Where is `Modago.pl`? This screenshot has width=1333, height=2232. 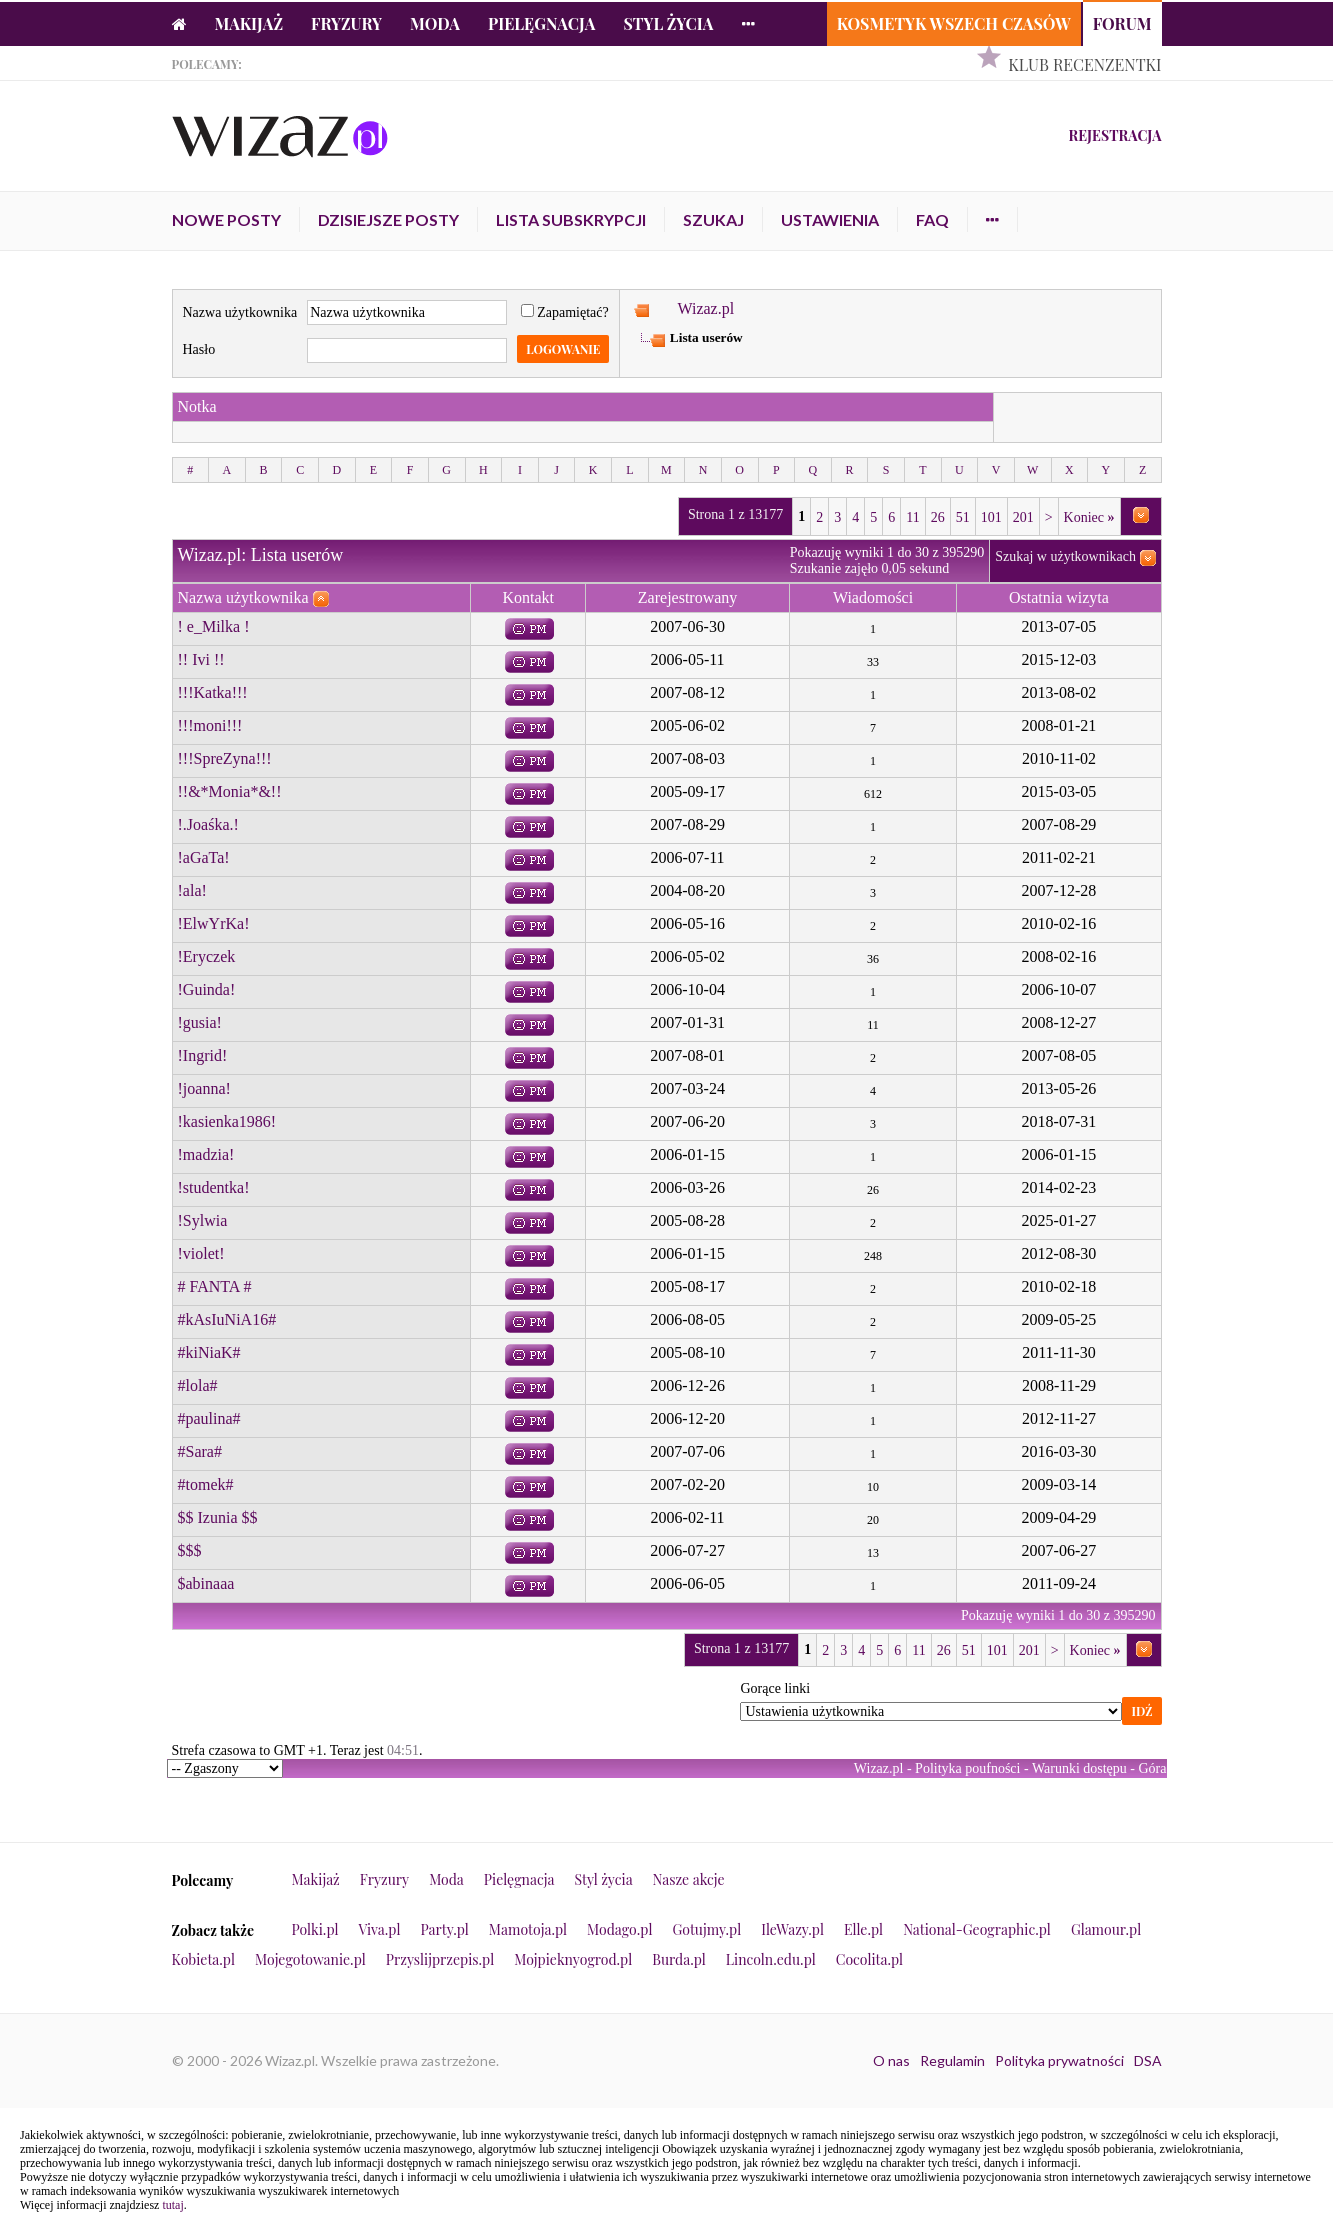
Modago.pl is located at coordinates (619, 1929).